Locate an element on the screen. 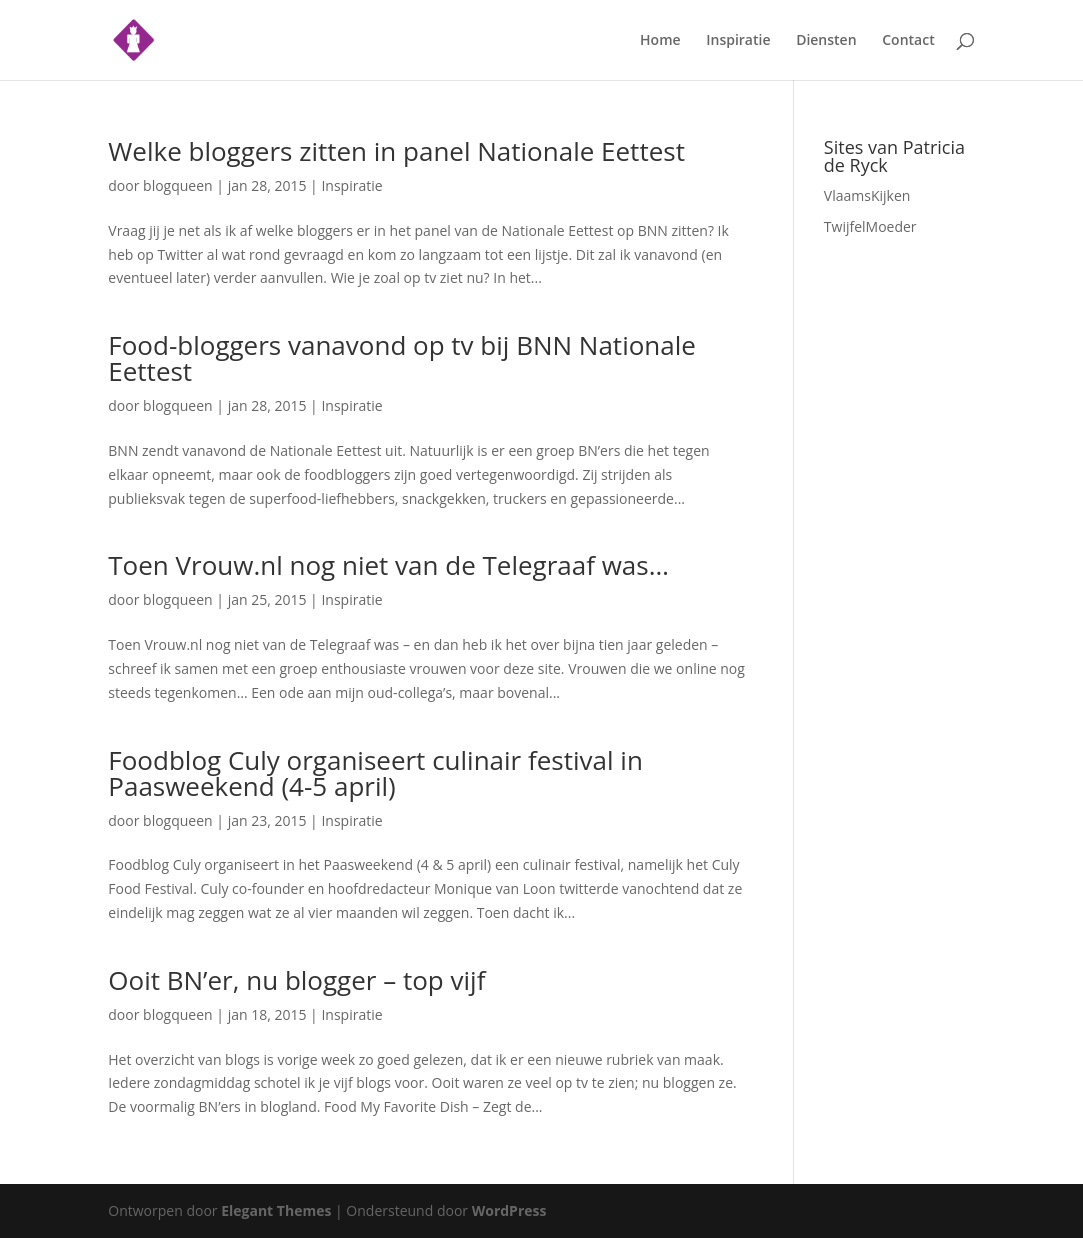  VlaamsKijken is located at coordinates (867, 195).